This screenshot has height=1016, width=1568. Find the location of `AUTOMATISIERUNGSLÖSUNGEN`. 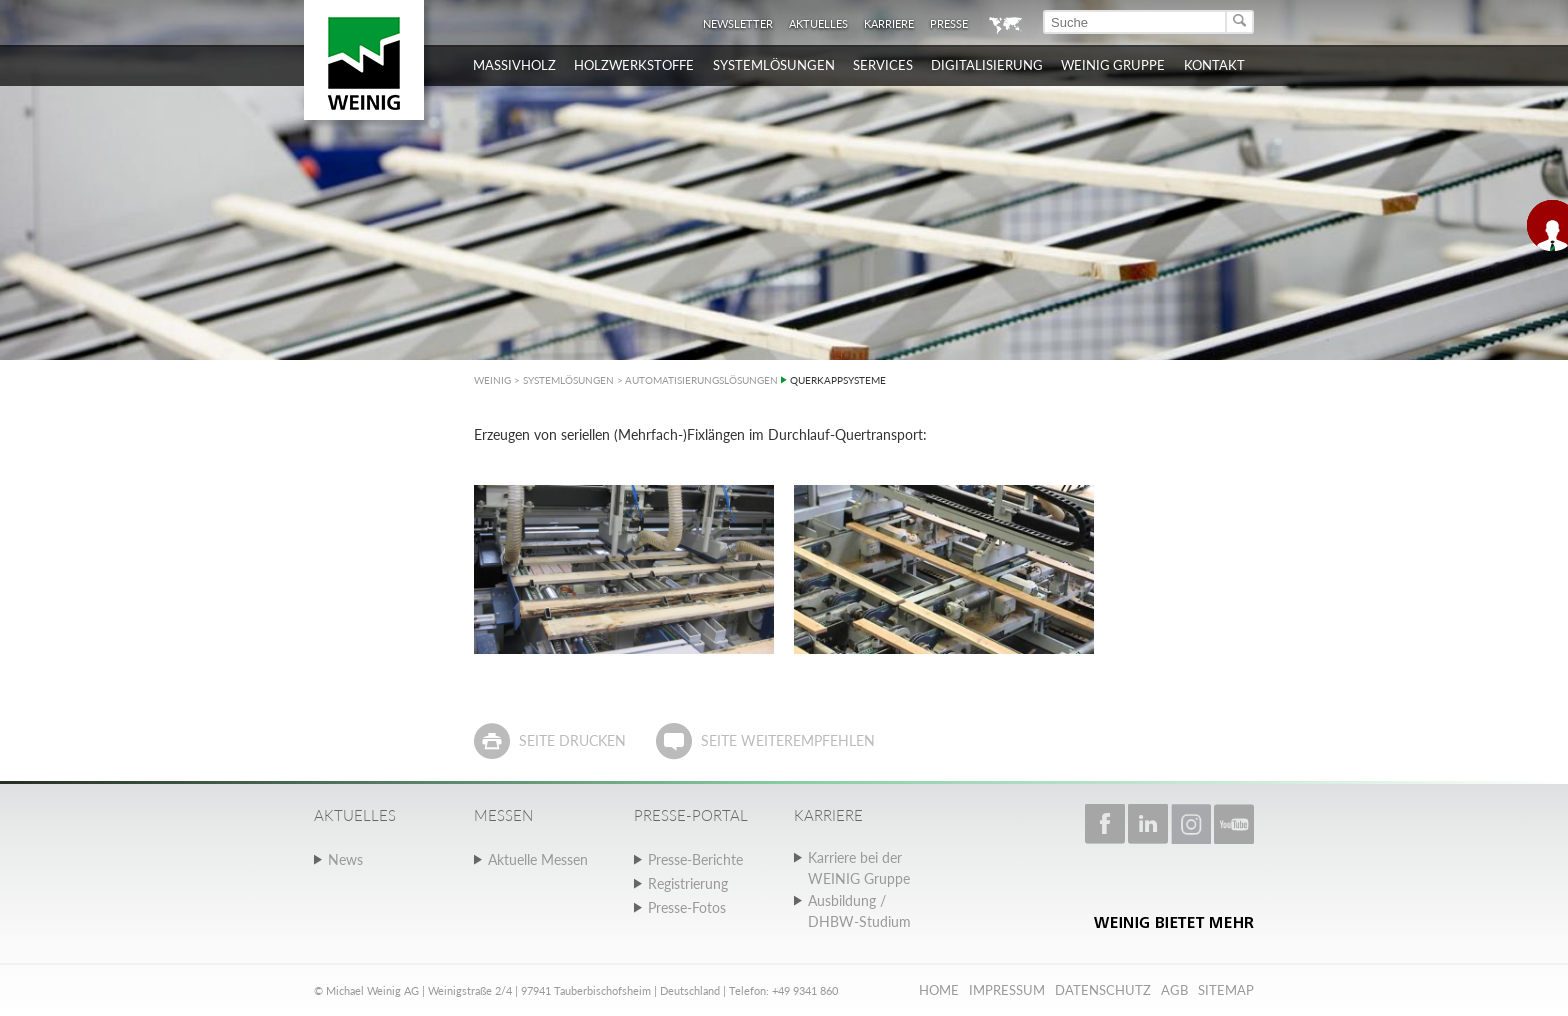

AUTOMATISIERUNGSLÖSUNGEN is located at coordinates (701, 380).